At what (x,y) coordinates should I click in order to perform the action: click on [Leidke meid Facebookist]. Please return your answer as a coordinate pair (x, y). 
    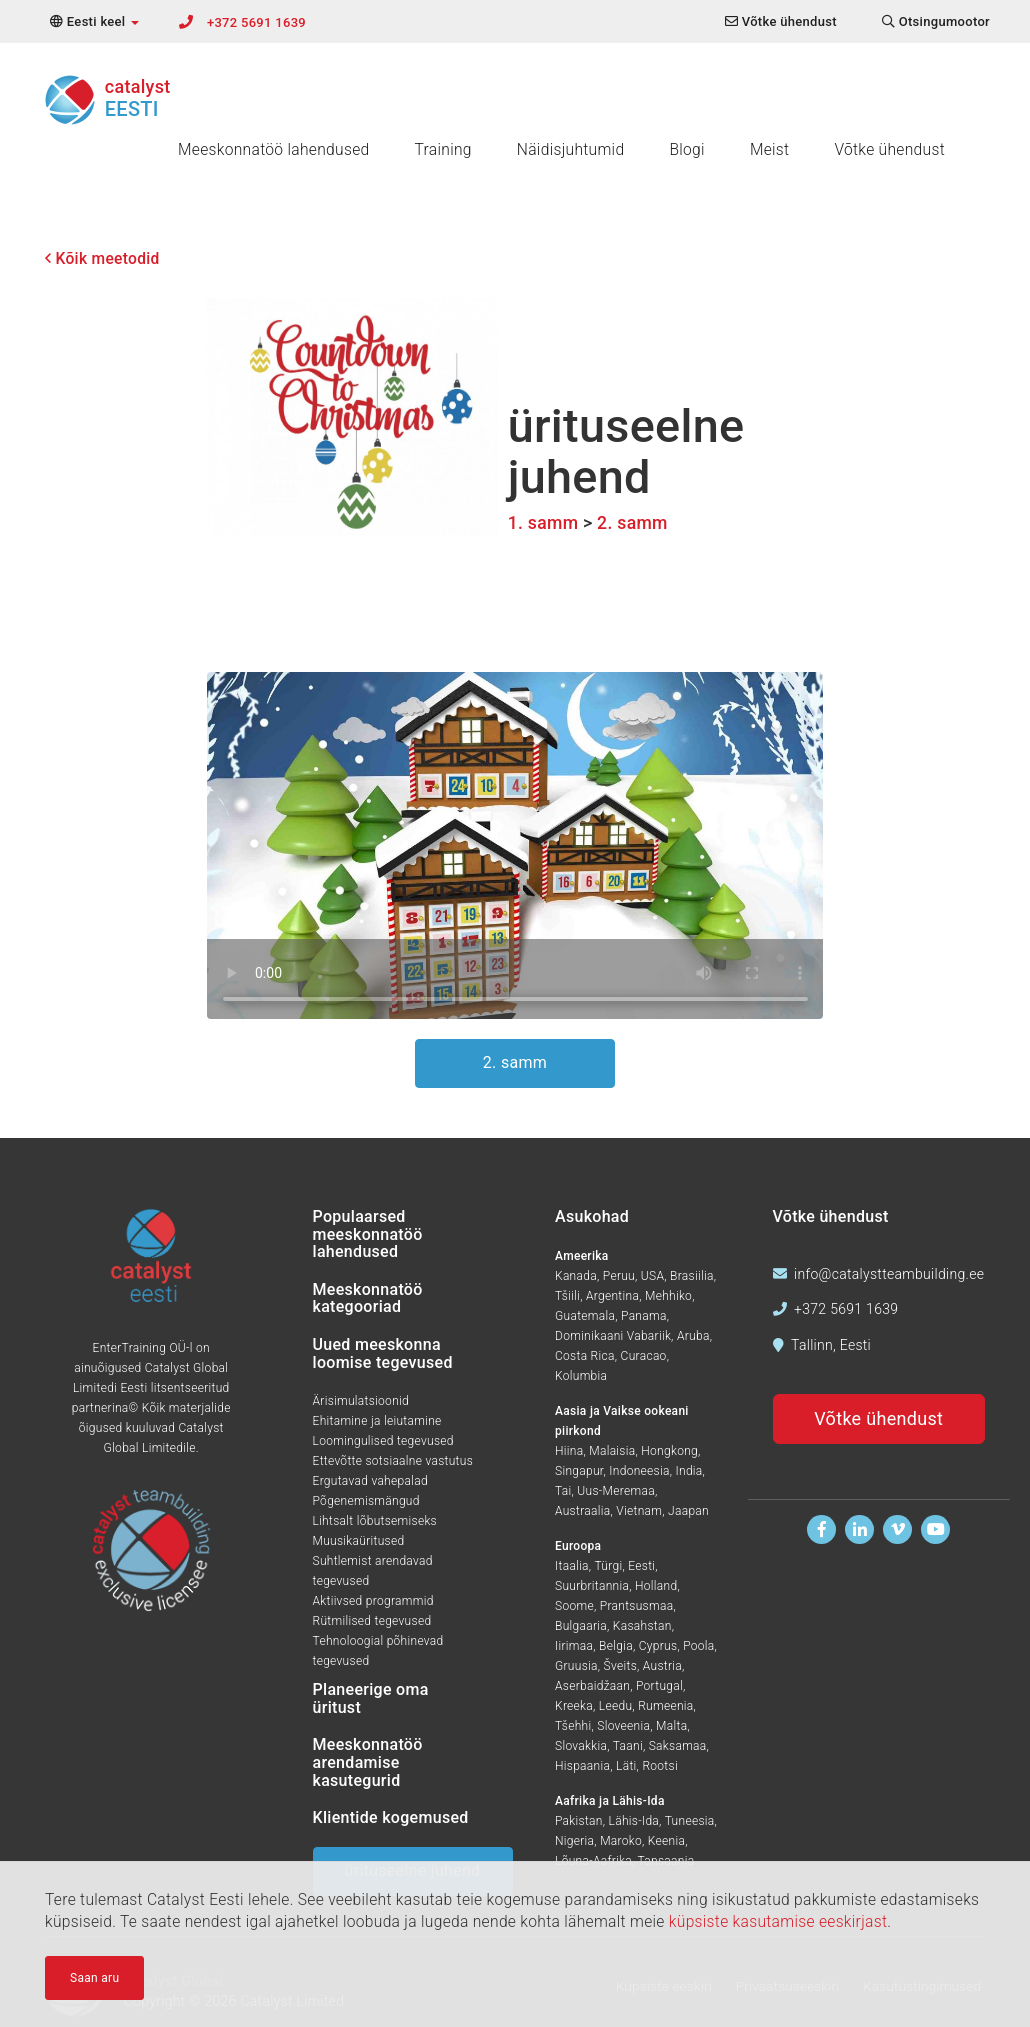
    Looking at the image, I should click on (821, 1529).